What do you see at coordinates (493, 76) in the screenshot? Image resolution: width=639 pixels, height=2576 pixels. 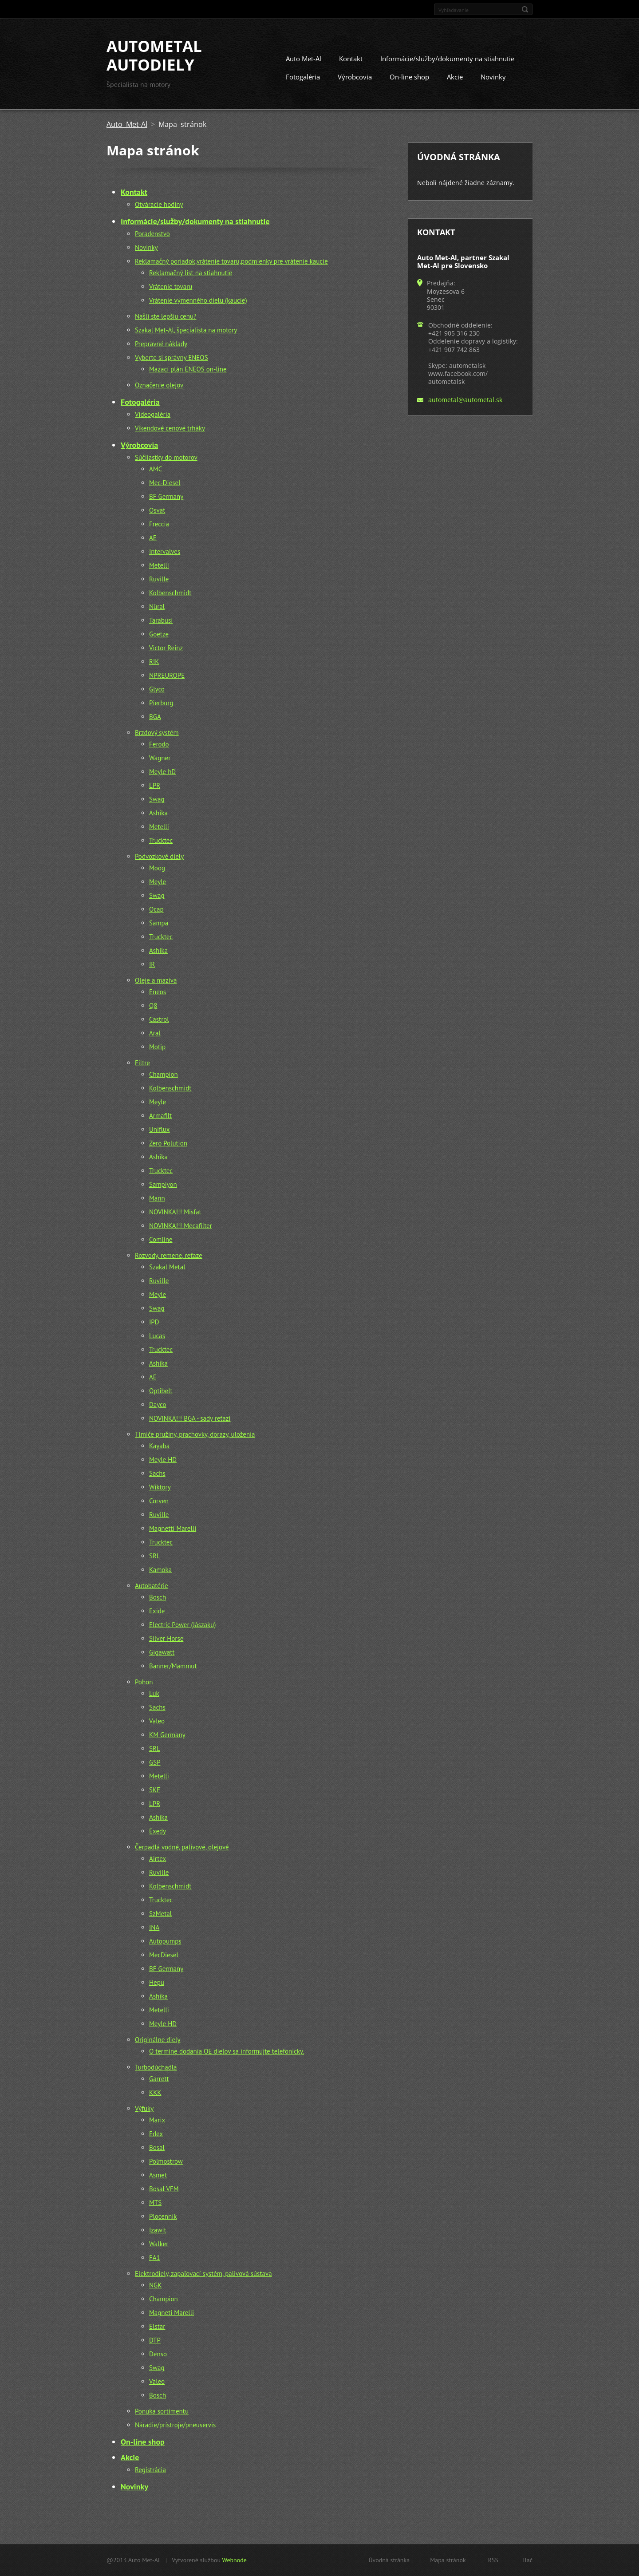 I see `Novinky` at bounding box center [493, 76].